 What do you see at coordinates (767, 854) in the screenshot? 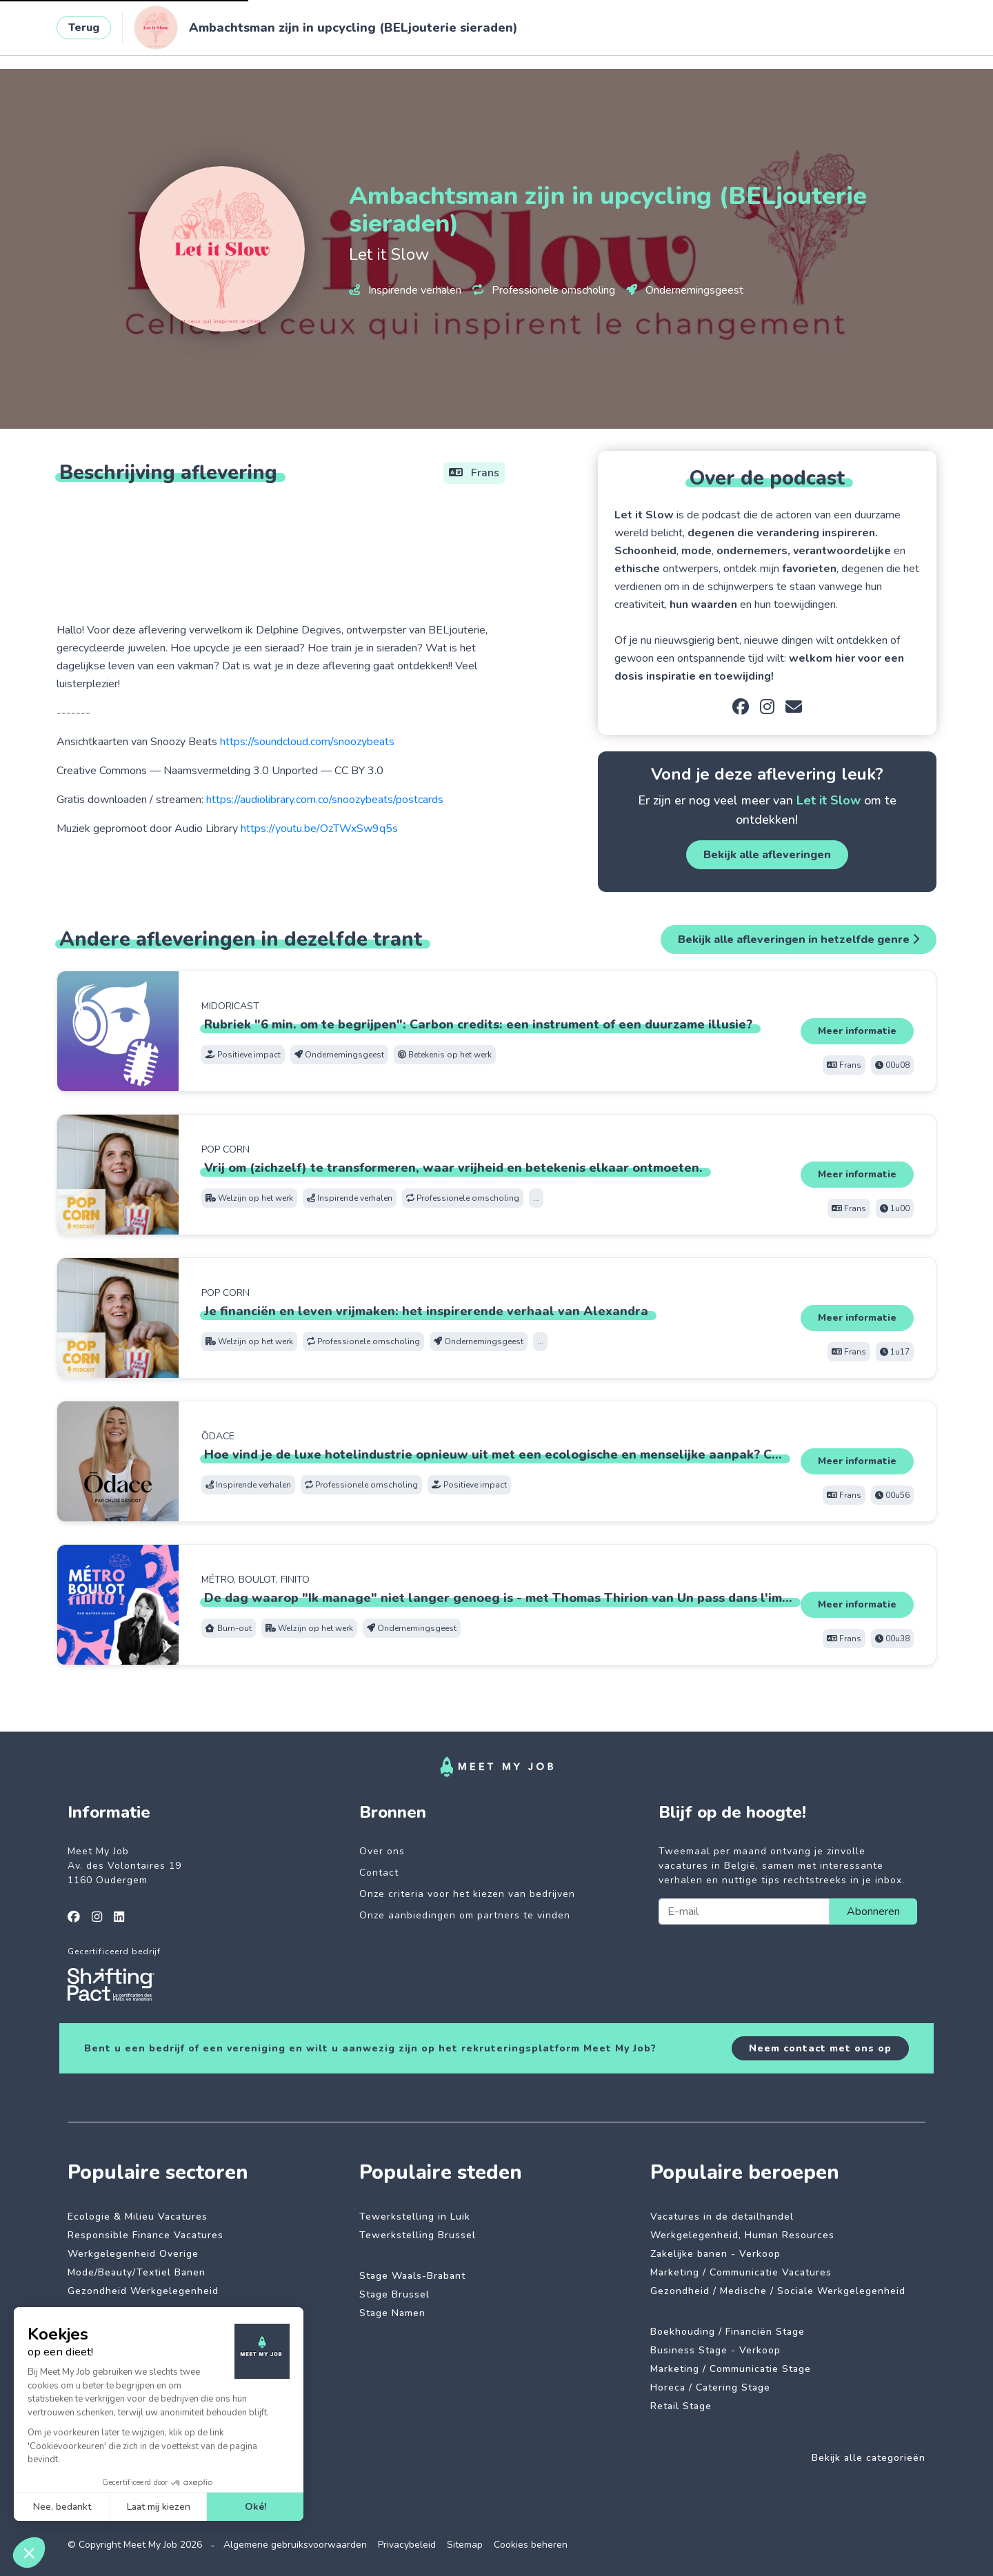
I see `Bekijk alle afleveringen` at bounding box center [767, 854].